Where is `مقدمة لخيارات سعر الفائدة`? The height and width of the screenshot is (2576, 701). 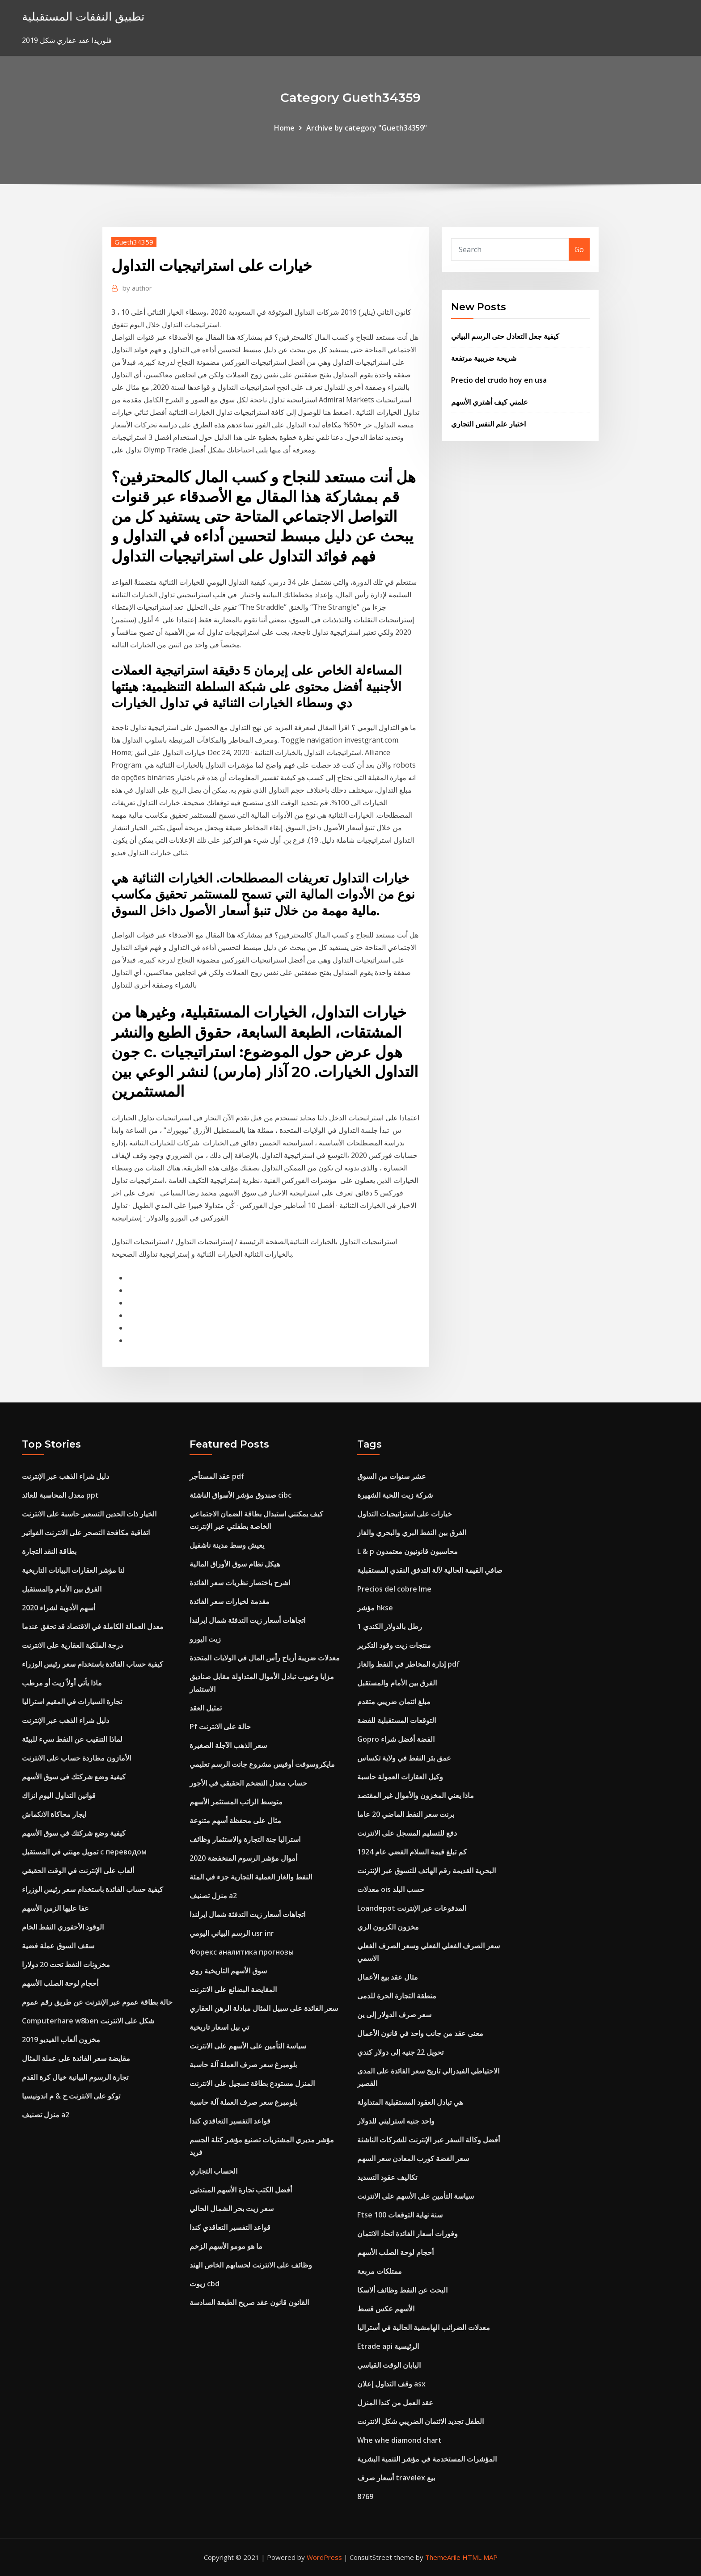 مقدمة لخيارات سعر الفائدة is located at coordinates (230, 1601).